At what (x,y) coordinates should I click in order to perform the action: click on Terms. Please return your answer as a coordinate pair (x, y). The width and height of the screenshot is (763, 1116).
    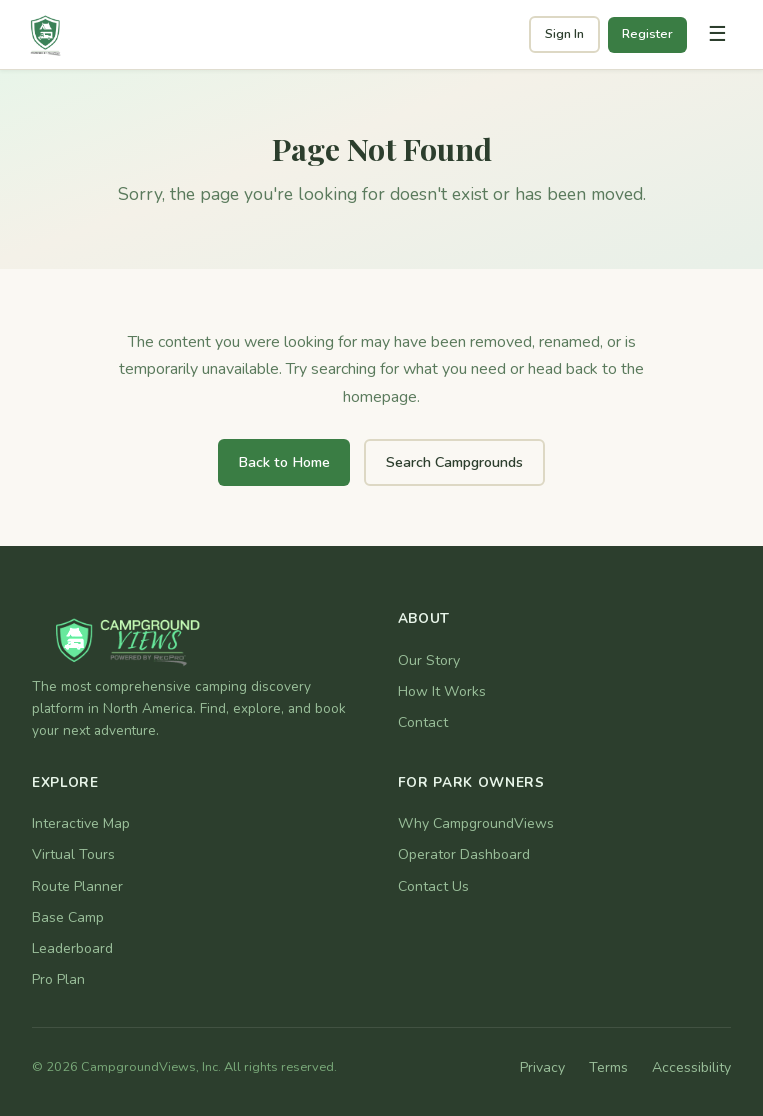
    Looking at the image, I should click on (608, 1067).